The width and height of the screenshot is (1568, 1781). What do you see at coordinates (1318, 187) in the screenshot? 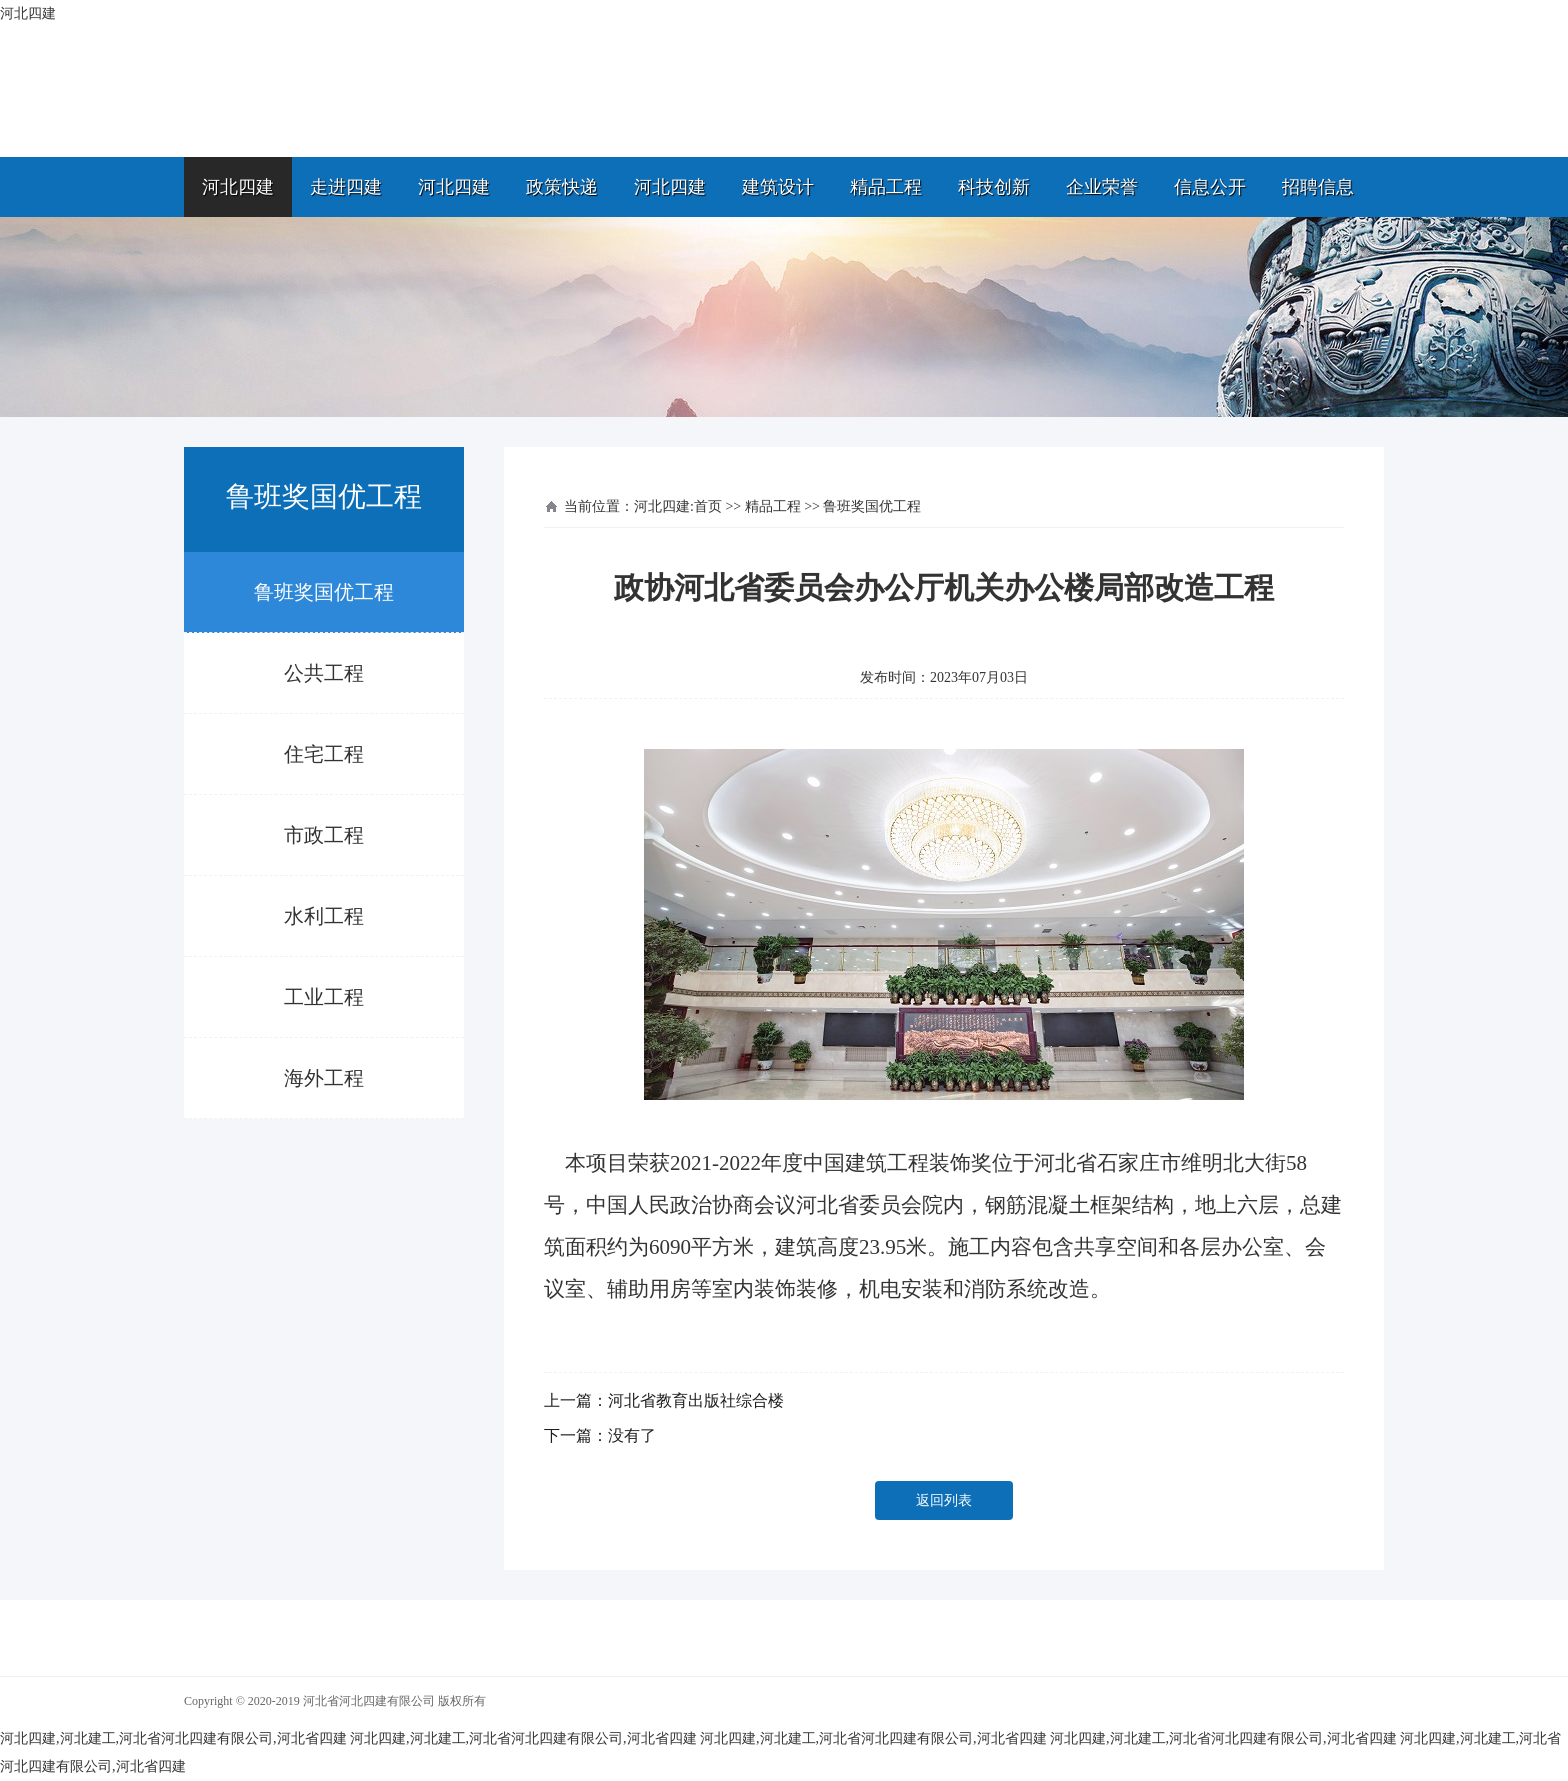
I see `招聘信息` at bounding box center [1318, 187].